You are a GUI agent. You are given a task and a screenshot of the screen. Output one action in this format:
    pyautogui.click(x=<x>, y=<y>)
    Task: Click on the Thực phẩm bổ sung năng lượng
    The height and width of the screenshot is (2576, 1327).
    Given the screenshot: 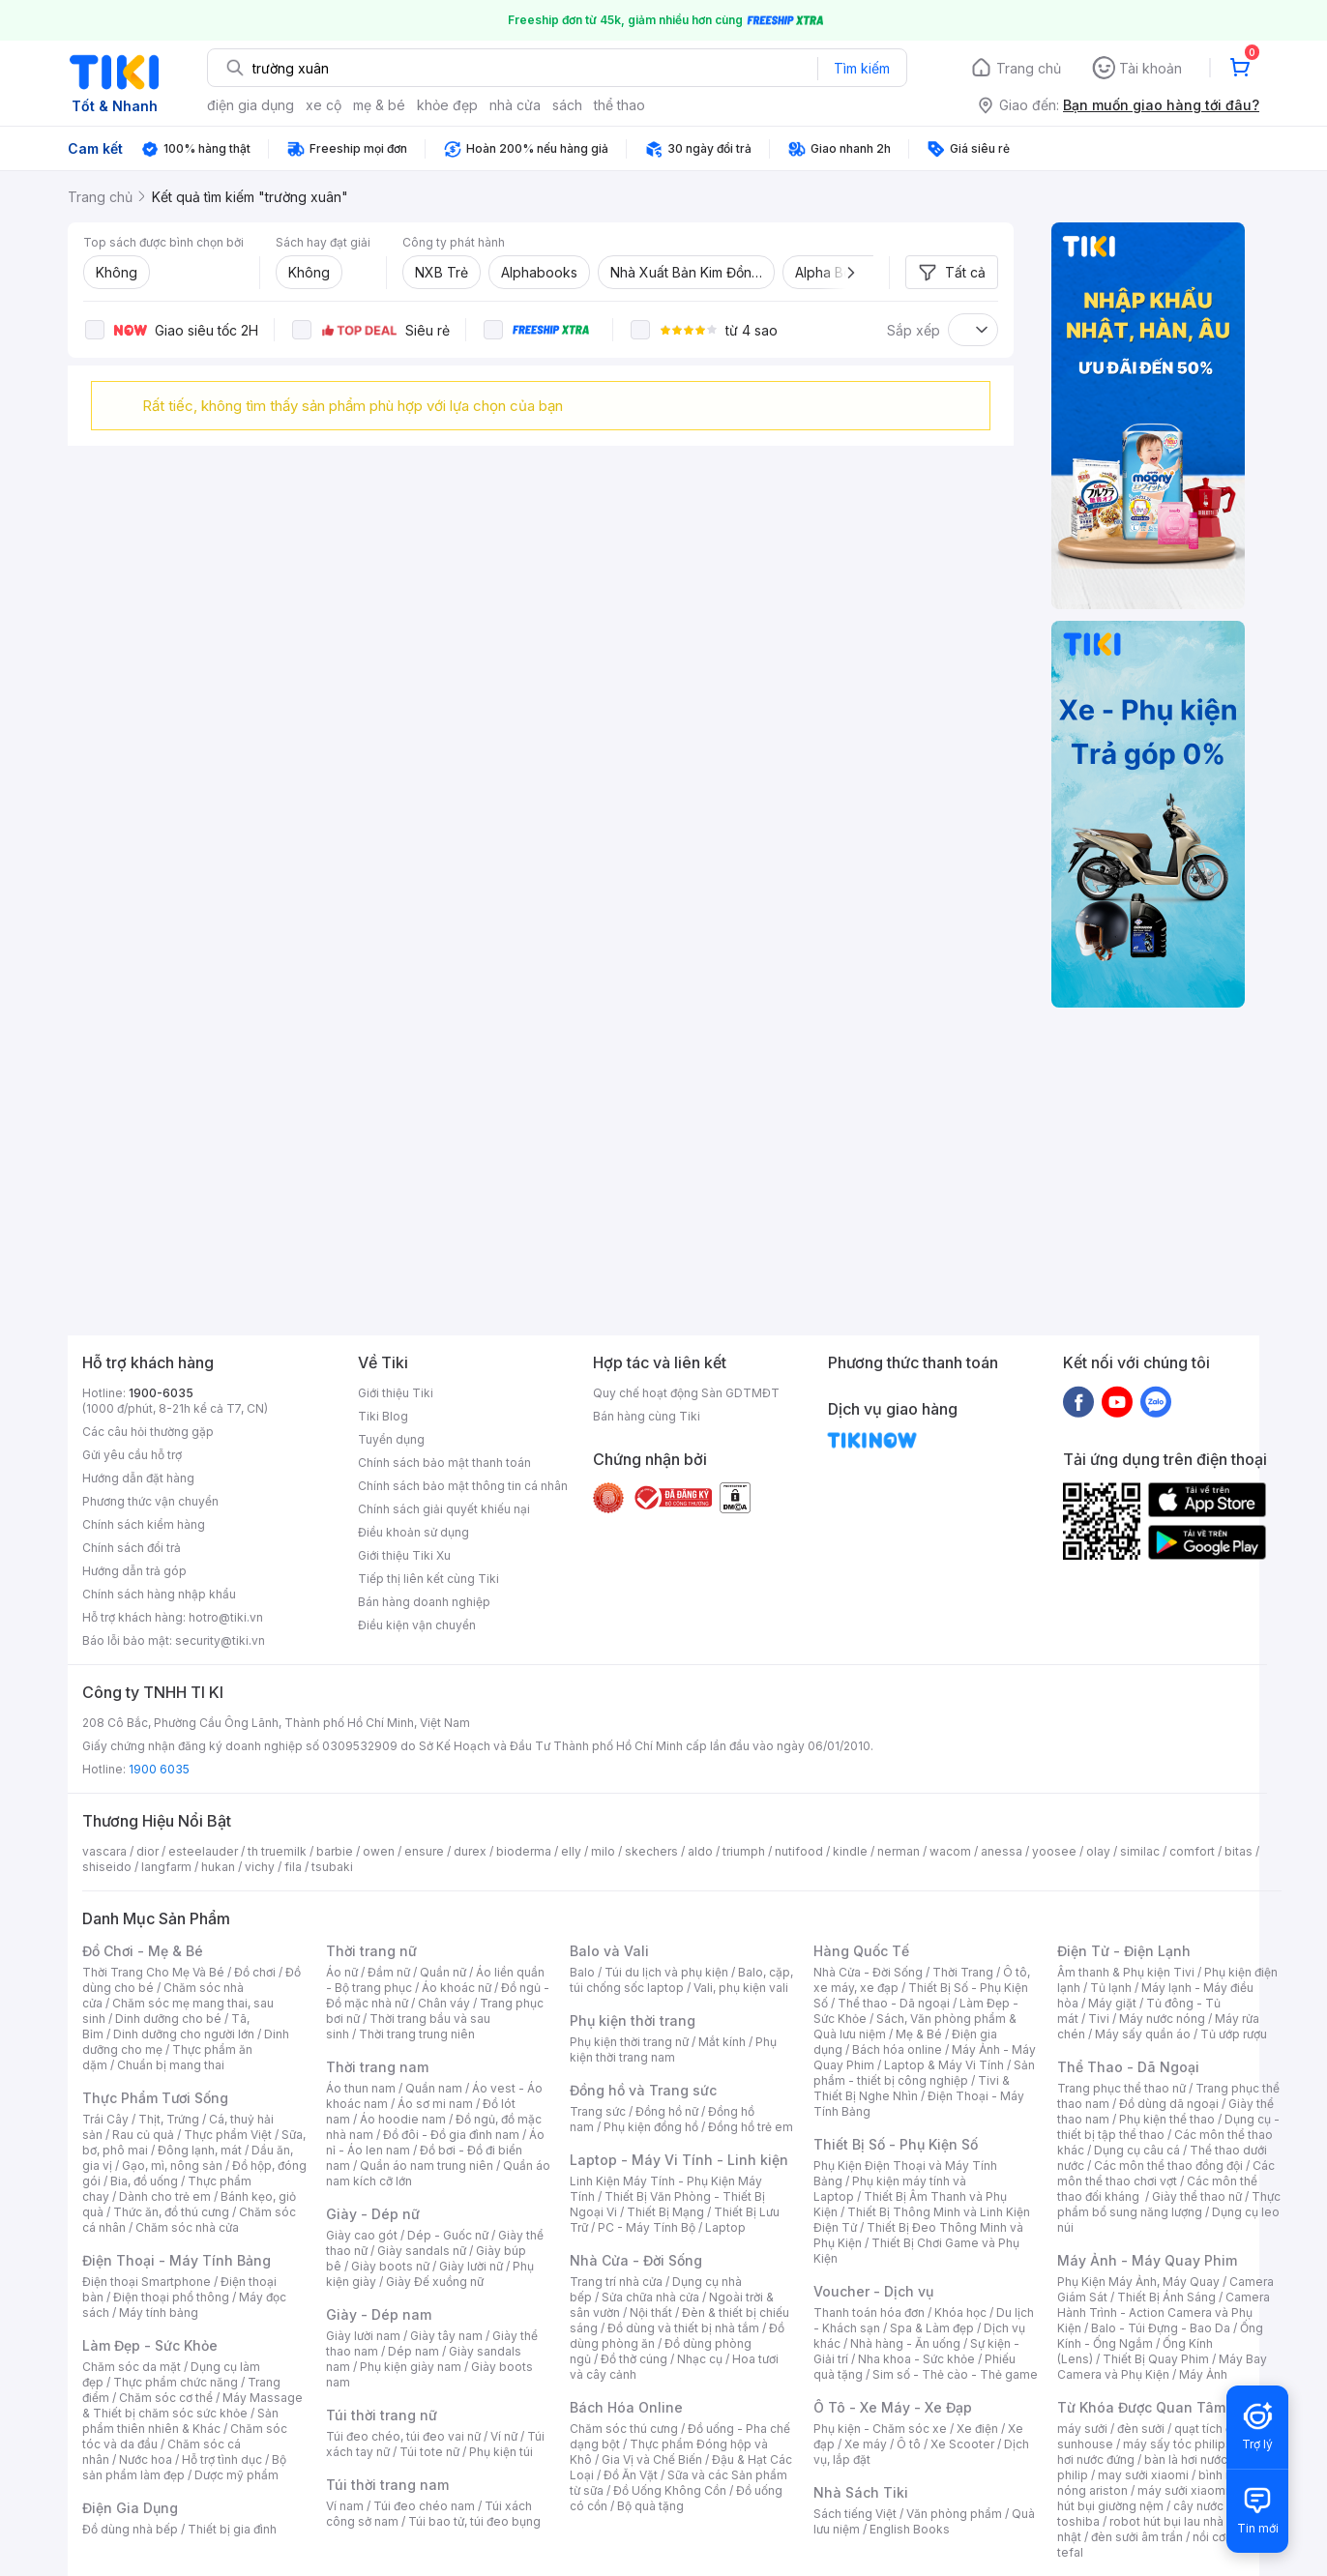 What is the action you would take?
    pyautogui.click(x=1169, y=2204)
    